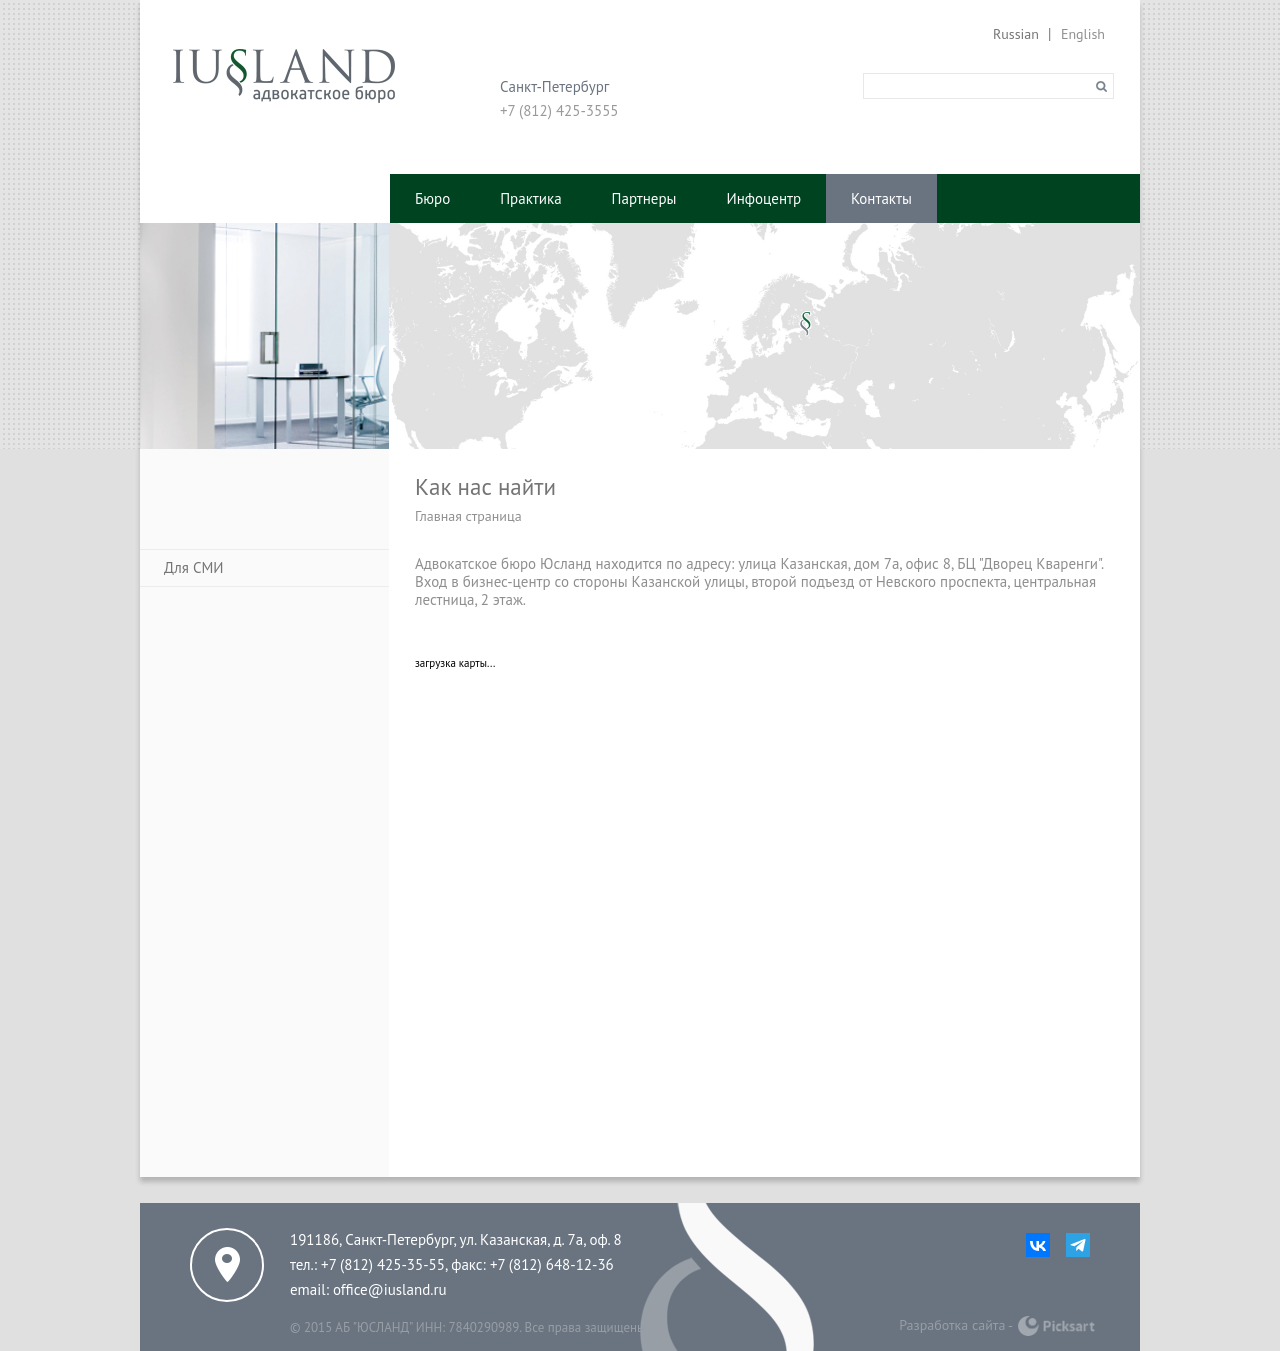 This screenshot has height=1351, width=1280. I want to click on Главная страница, so click(468, 516).